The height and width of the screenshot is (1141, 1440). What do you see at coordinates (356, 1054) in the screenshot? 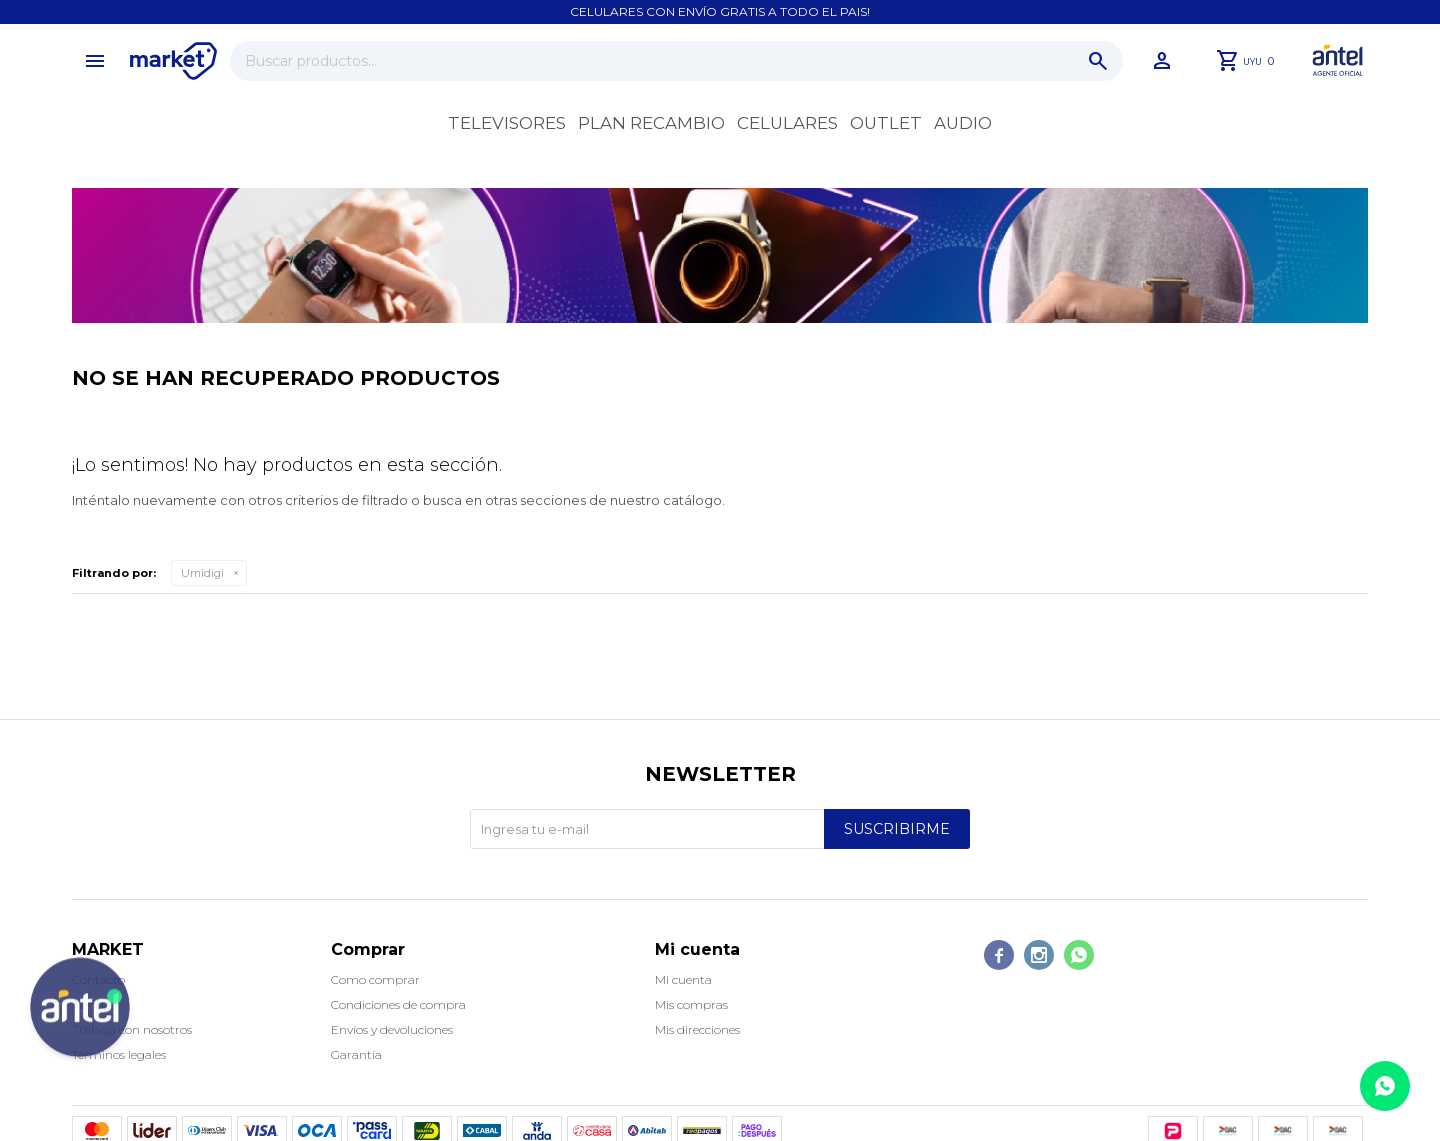
I see `Garantía` at bounding box center [356, 1054].